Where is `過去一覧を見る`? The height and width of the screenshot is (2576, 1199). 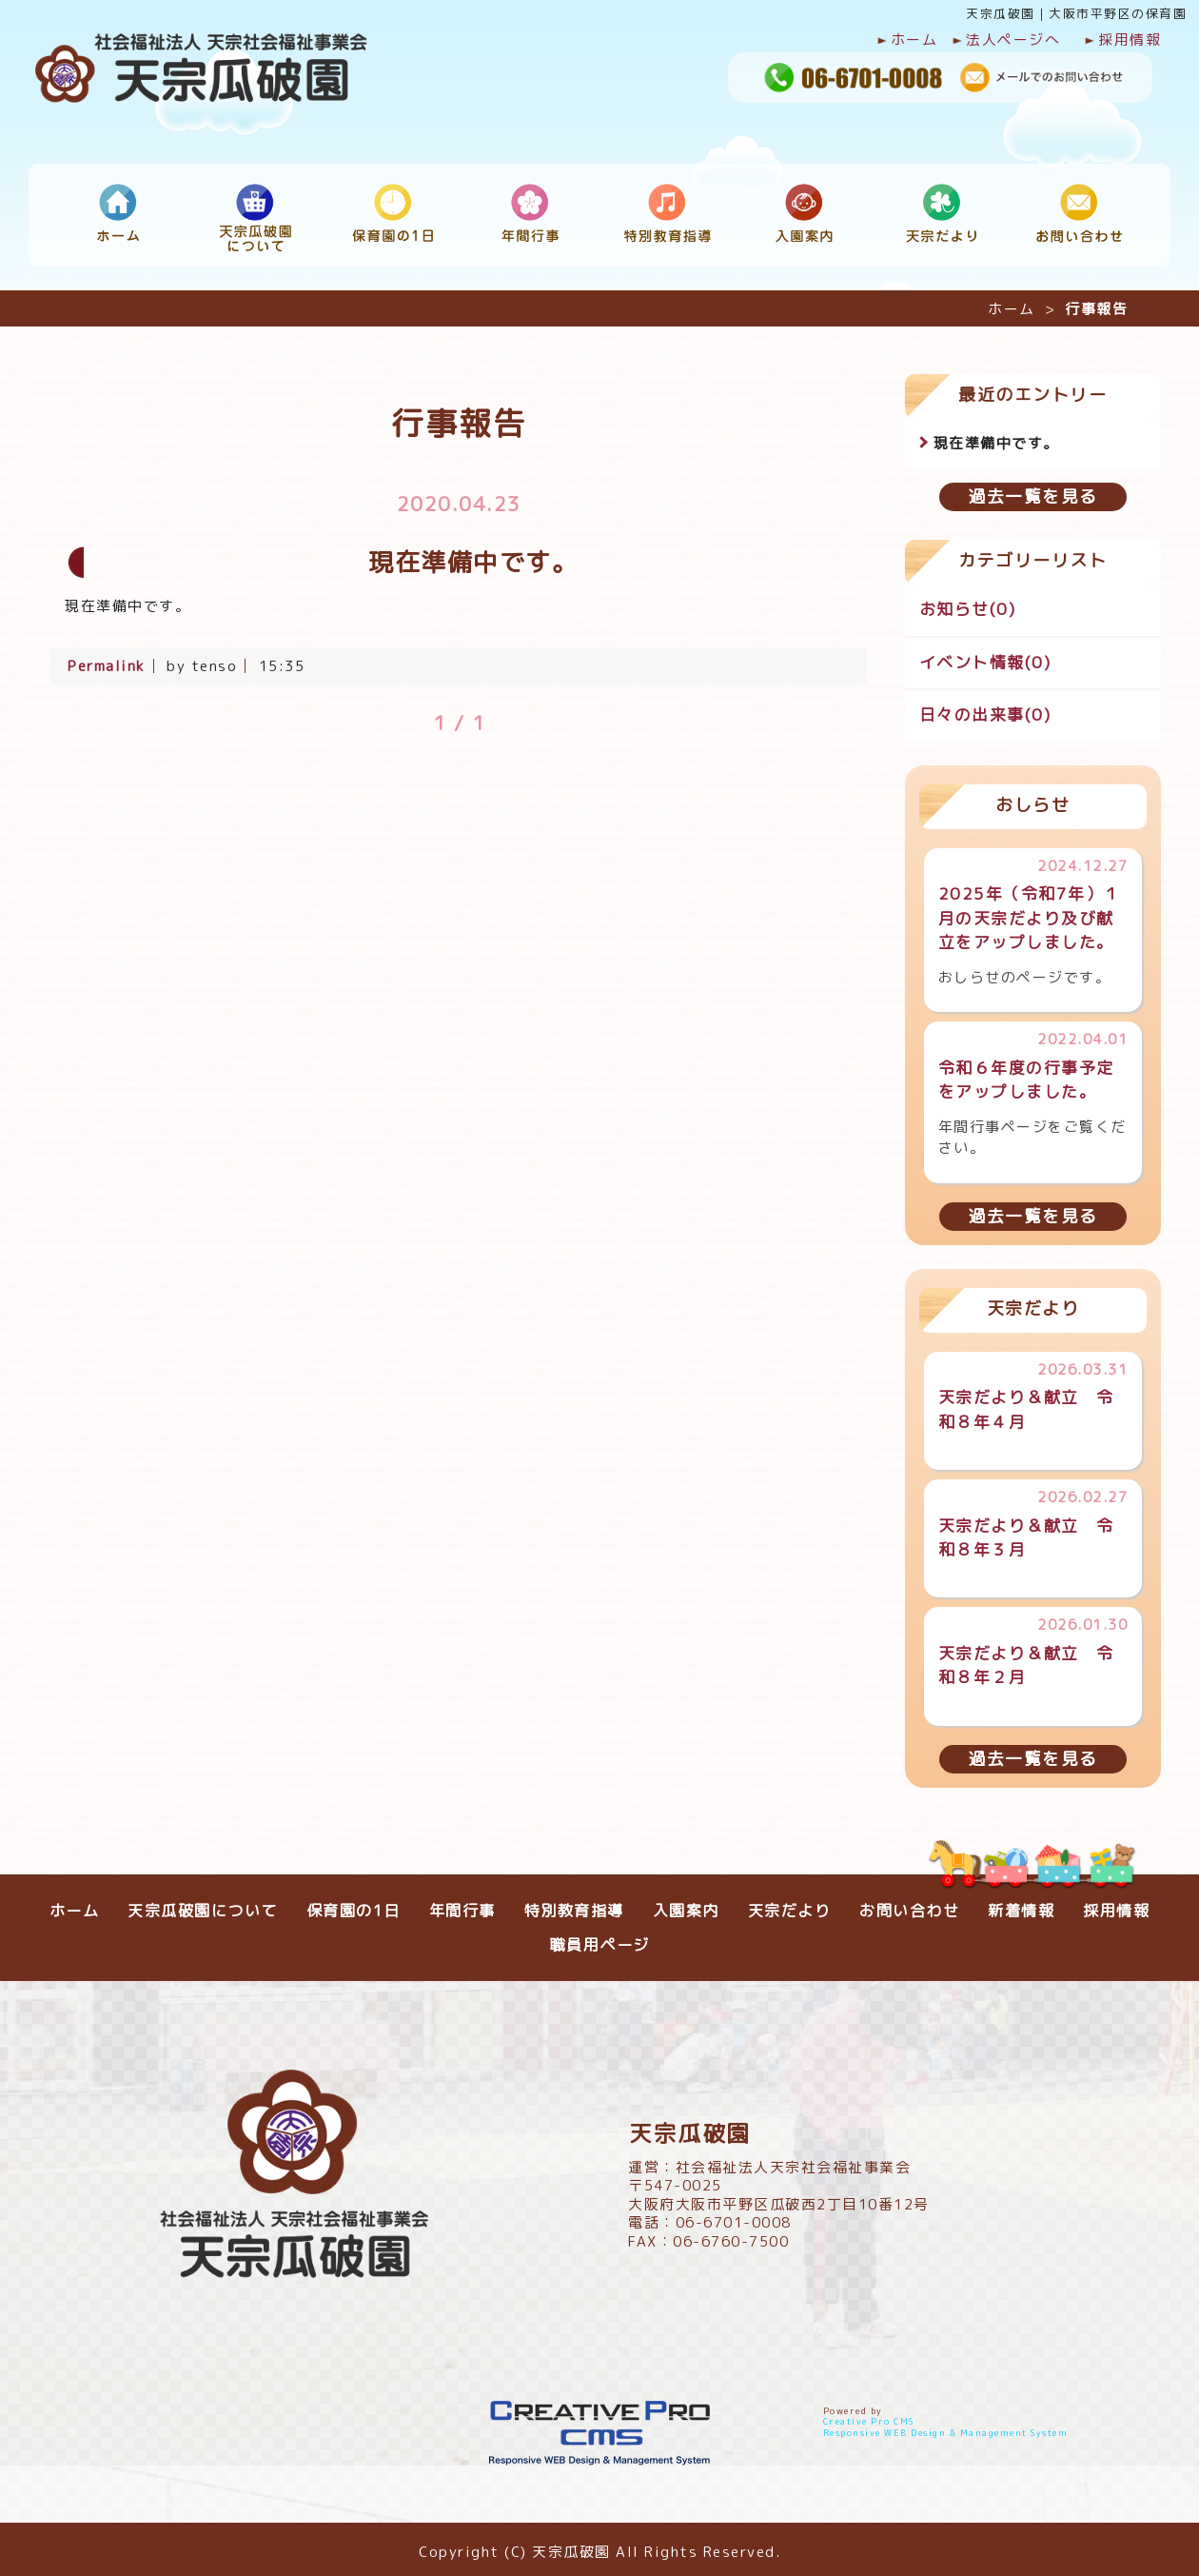
過去一覧を見る is located at coordinates (1033, 490).